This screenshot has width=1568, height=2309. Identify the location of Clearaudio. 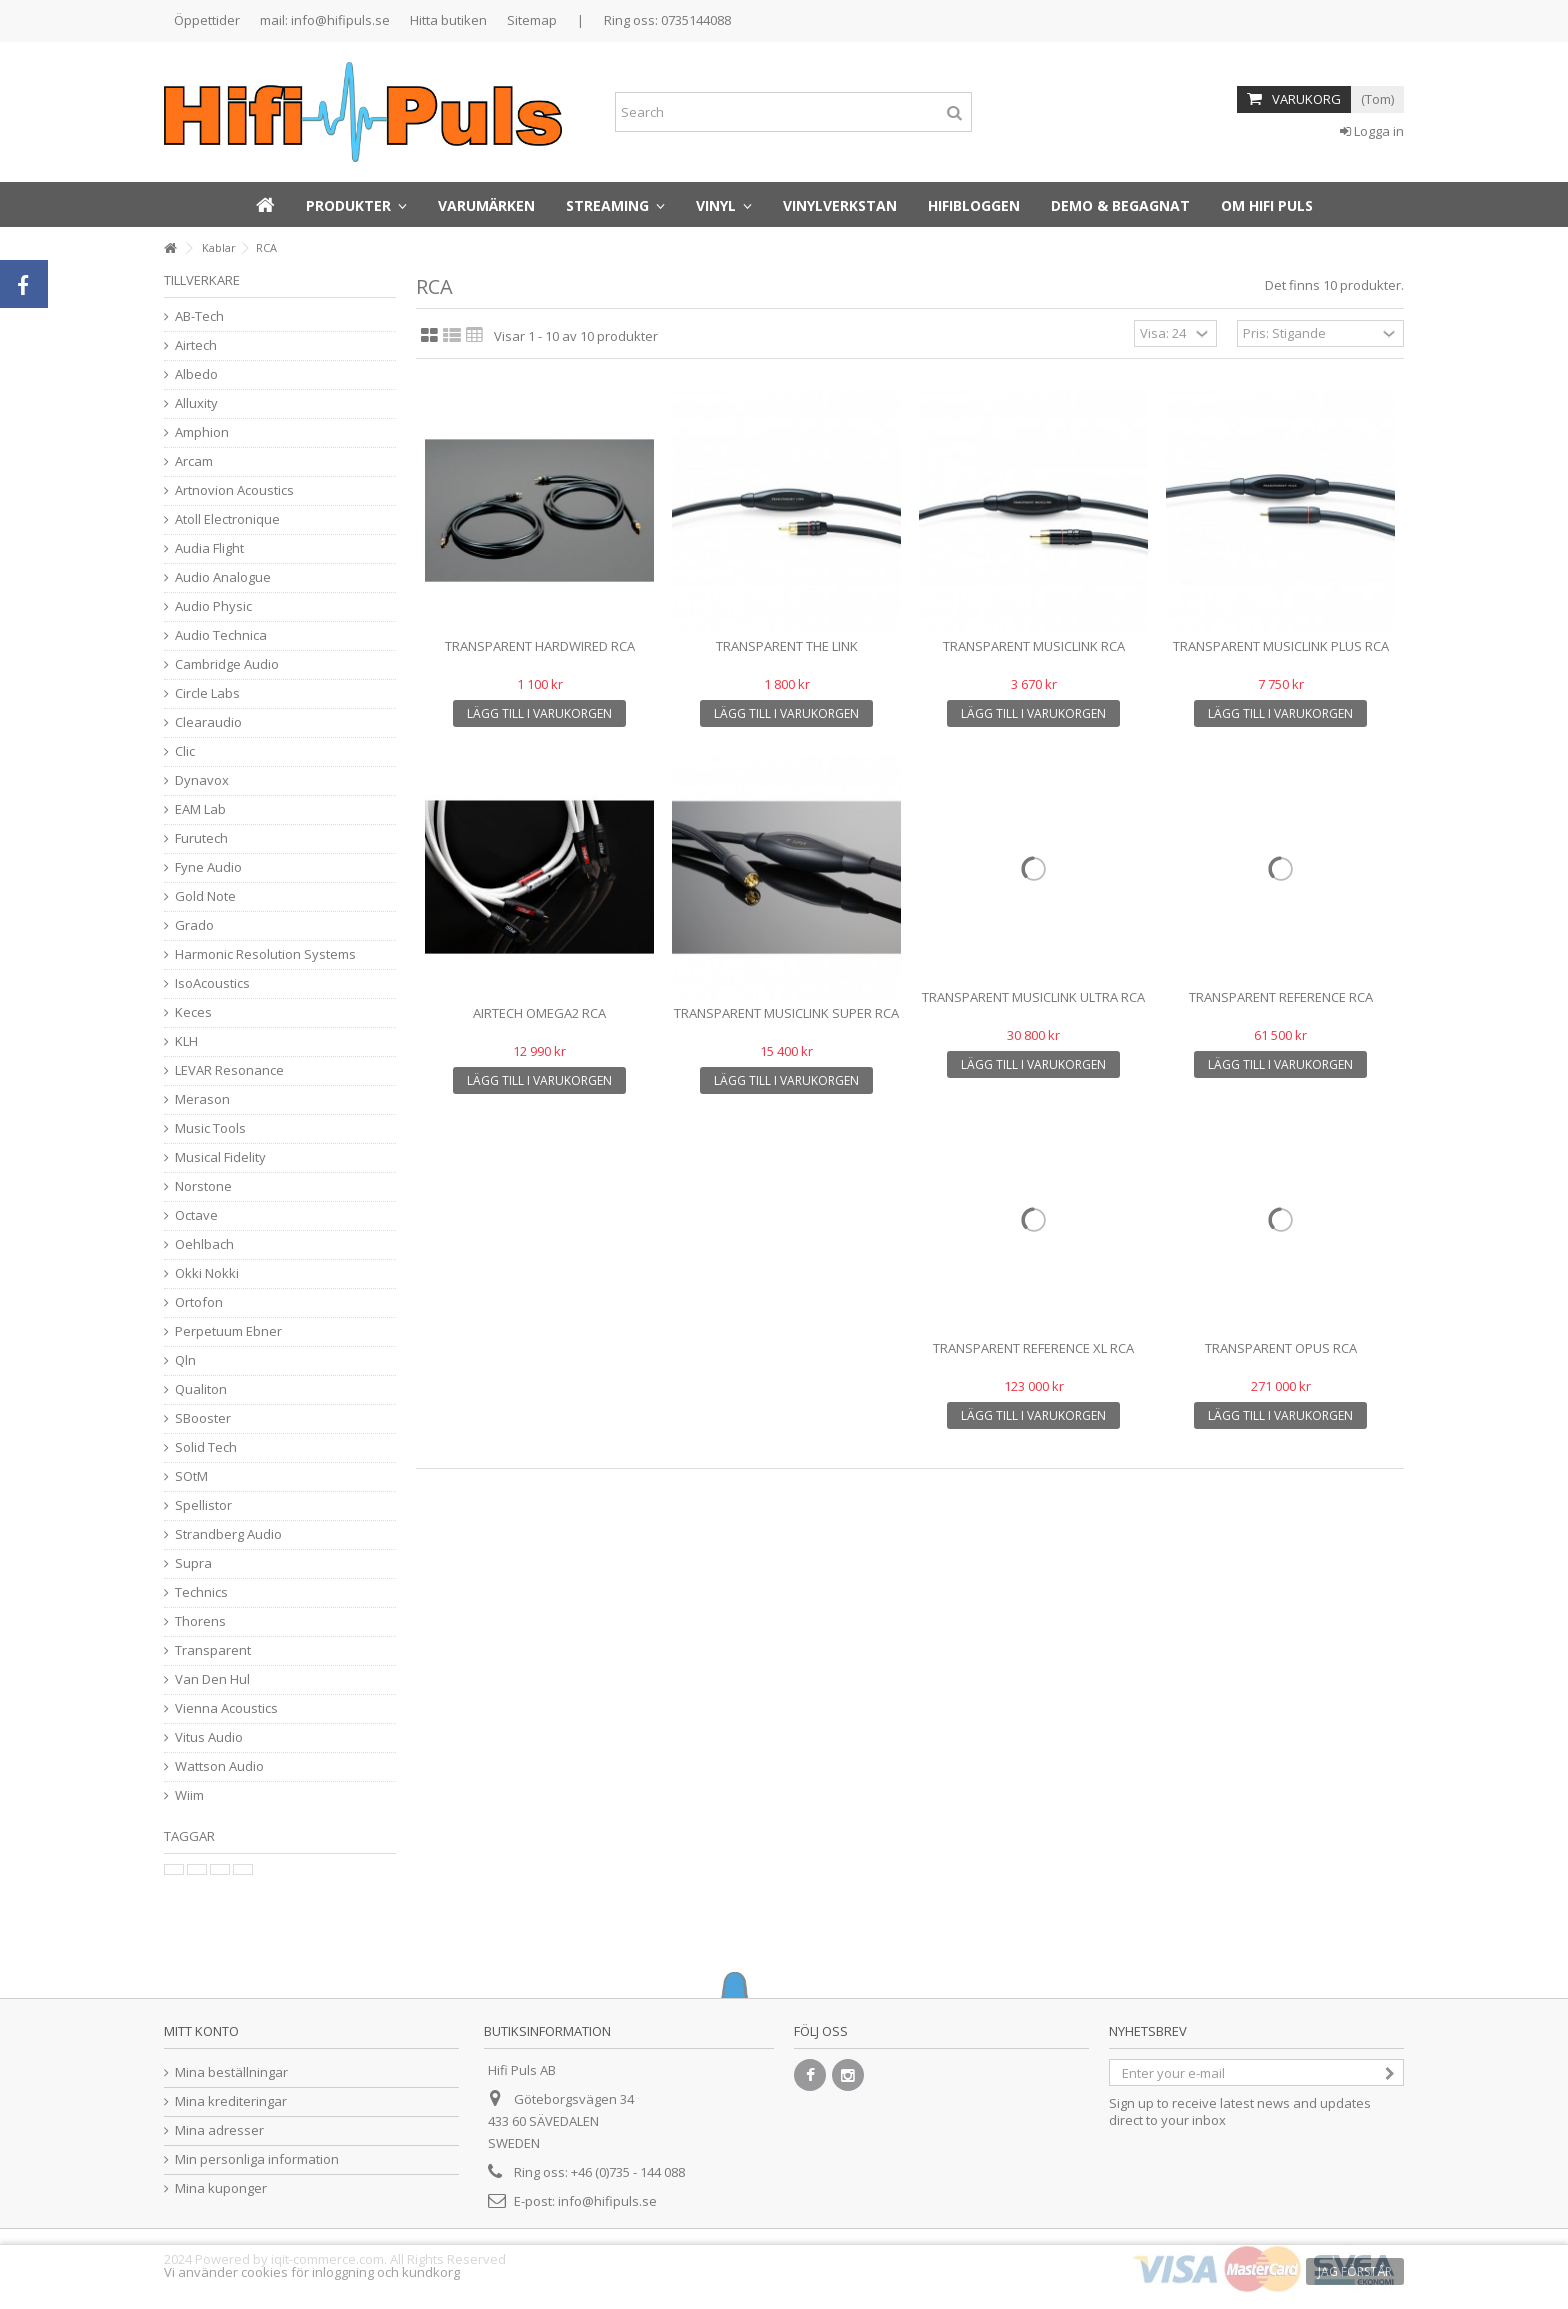
(208, 722).